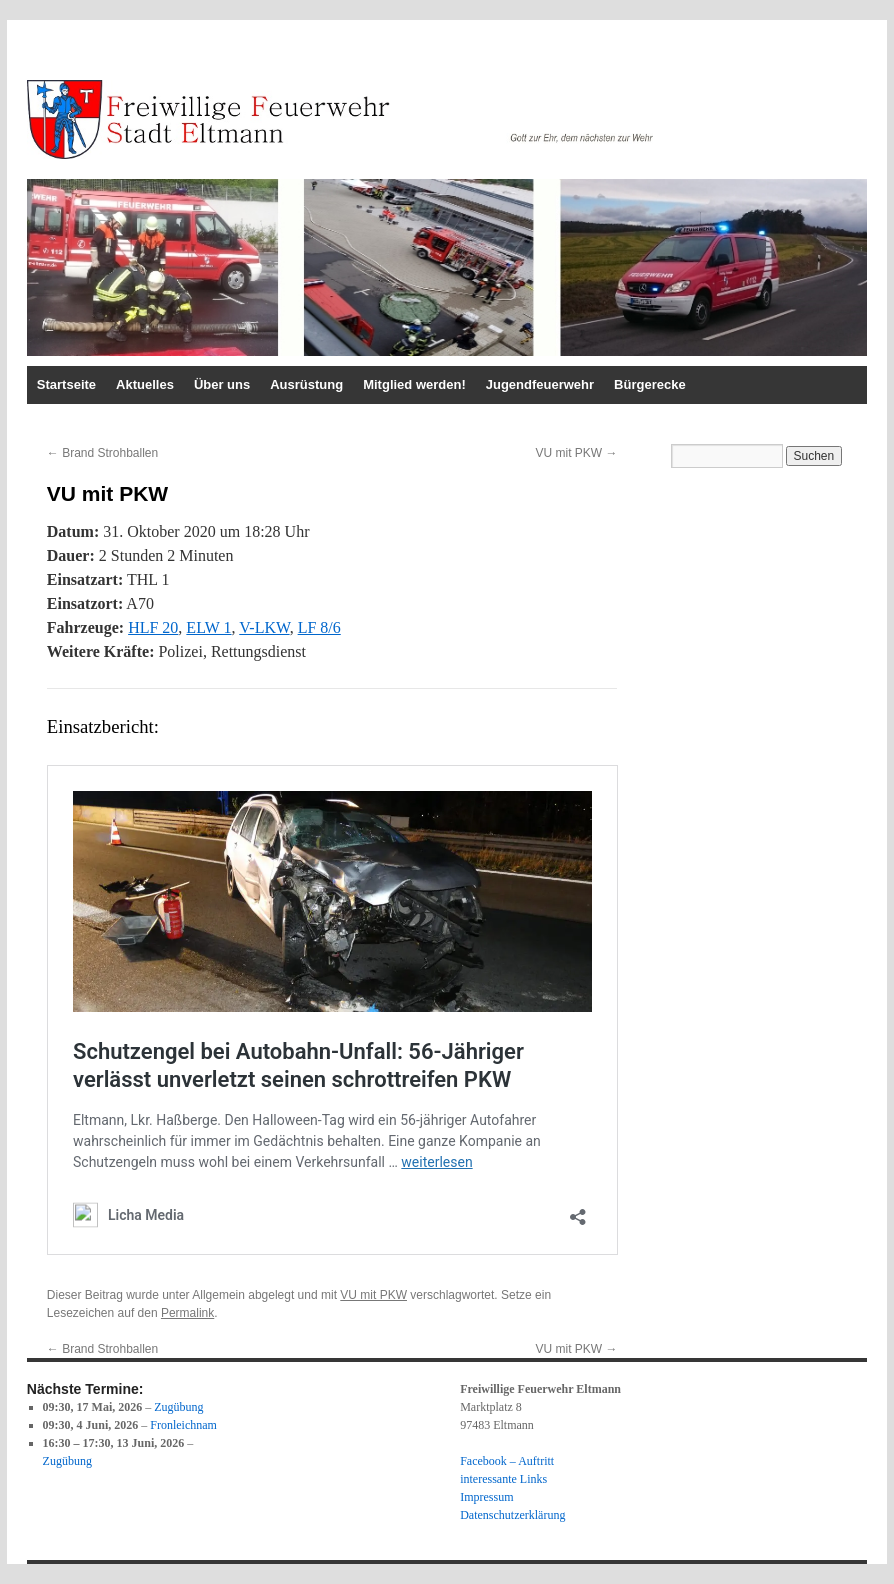 The image size is (894, 1584). Describe the element at coordinates (102, 453) in the screenshot. I see `Brand Strohballen` at that location.